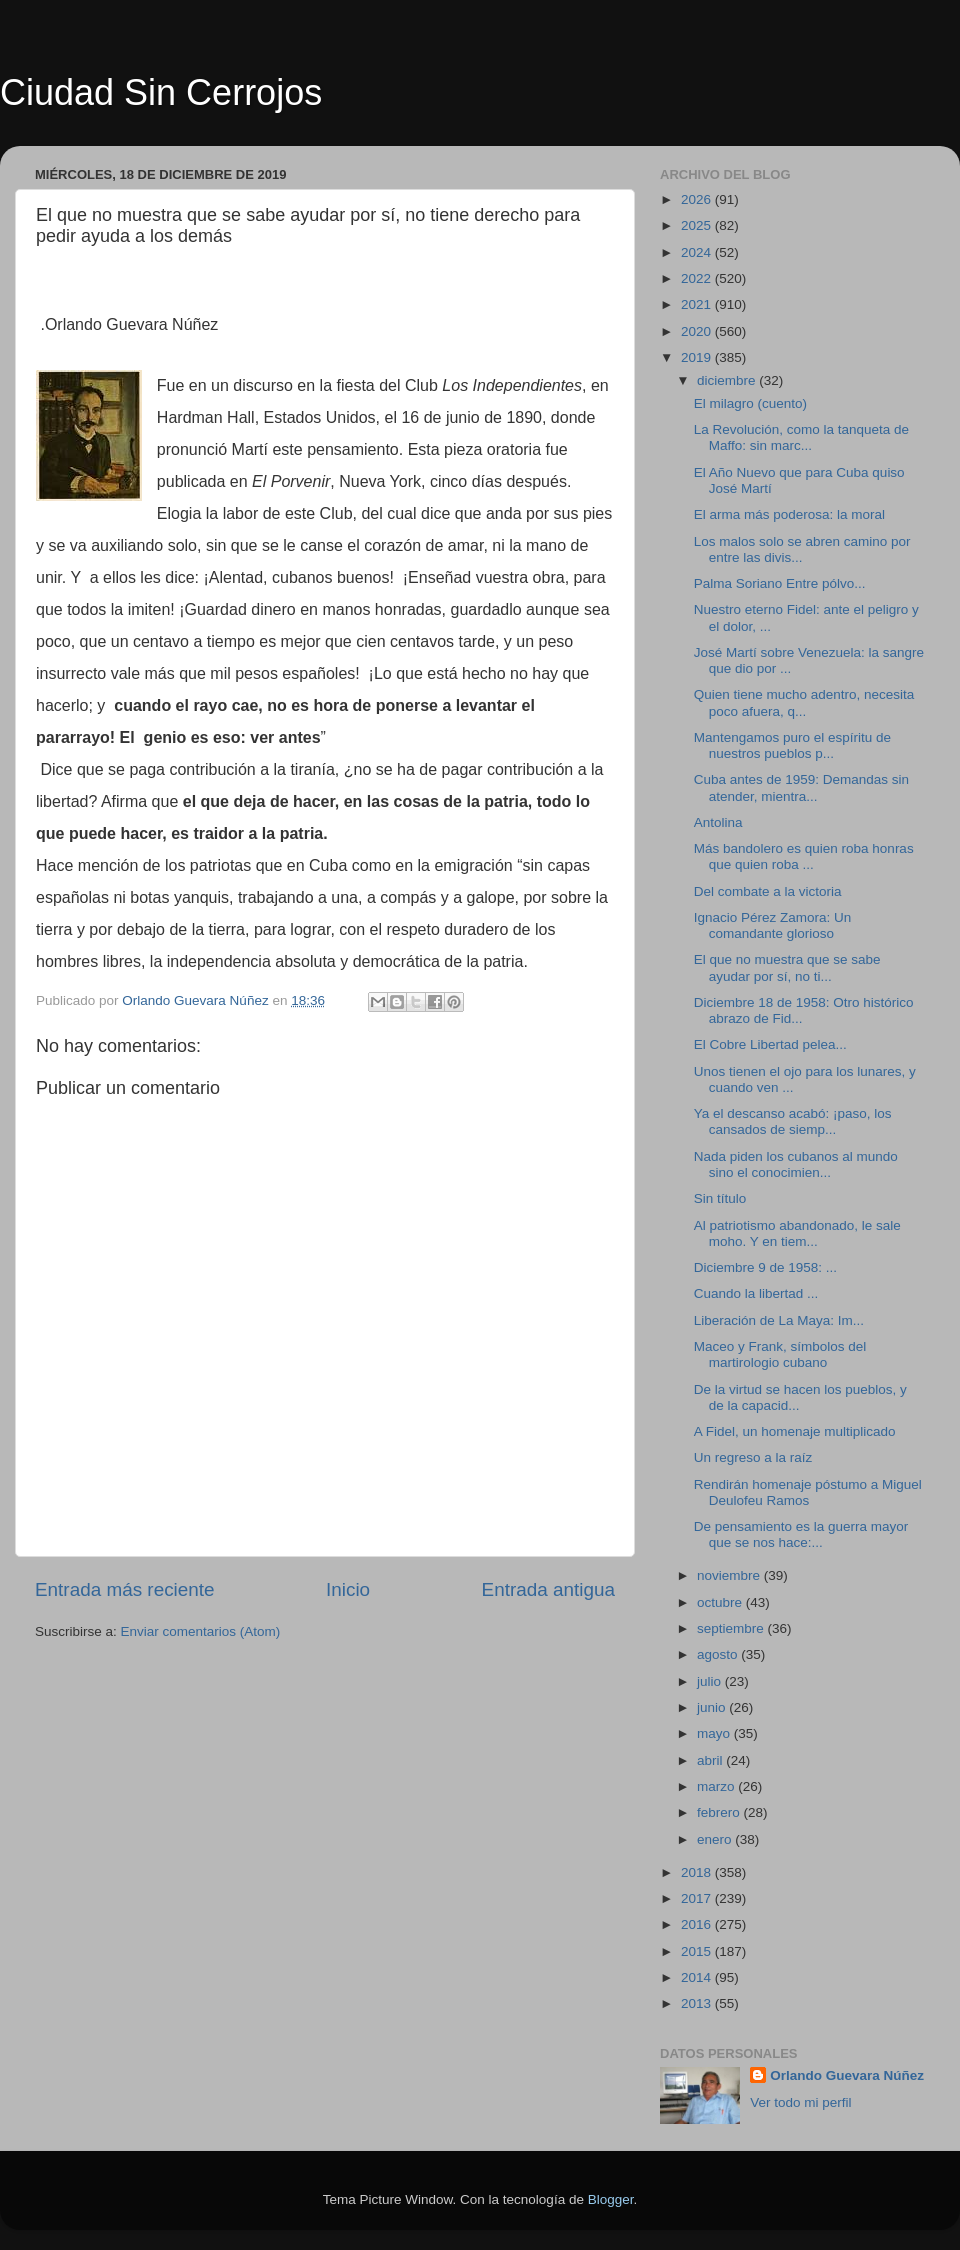 Image resolution: width=960 pixels, height=2250 pixels. Describe the element at coordinates (698, 1977) in the screenshot. I see `2014` at that location.